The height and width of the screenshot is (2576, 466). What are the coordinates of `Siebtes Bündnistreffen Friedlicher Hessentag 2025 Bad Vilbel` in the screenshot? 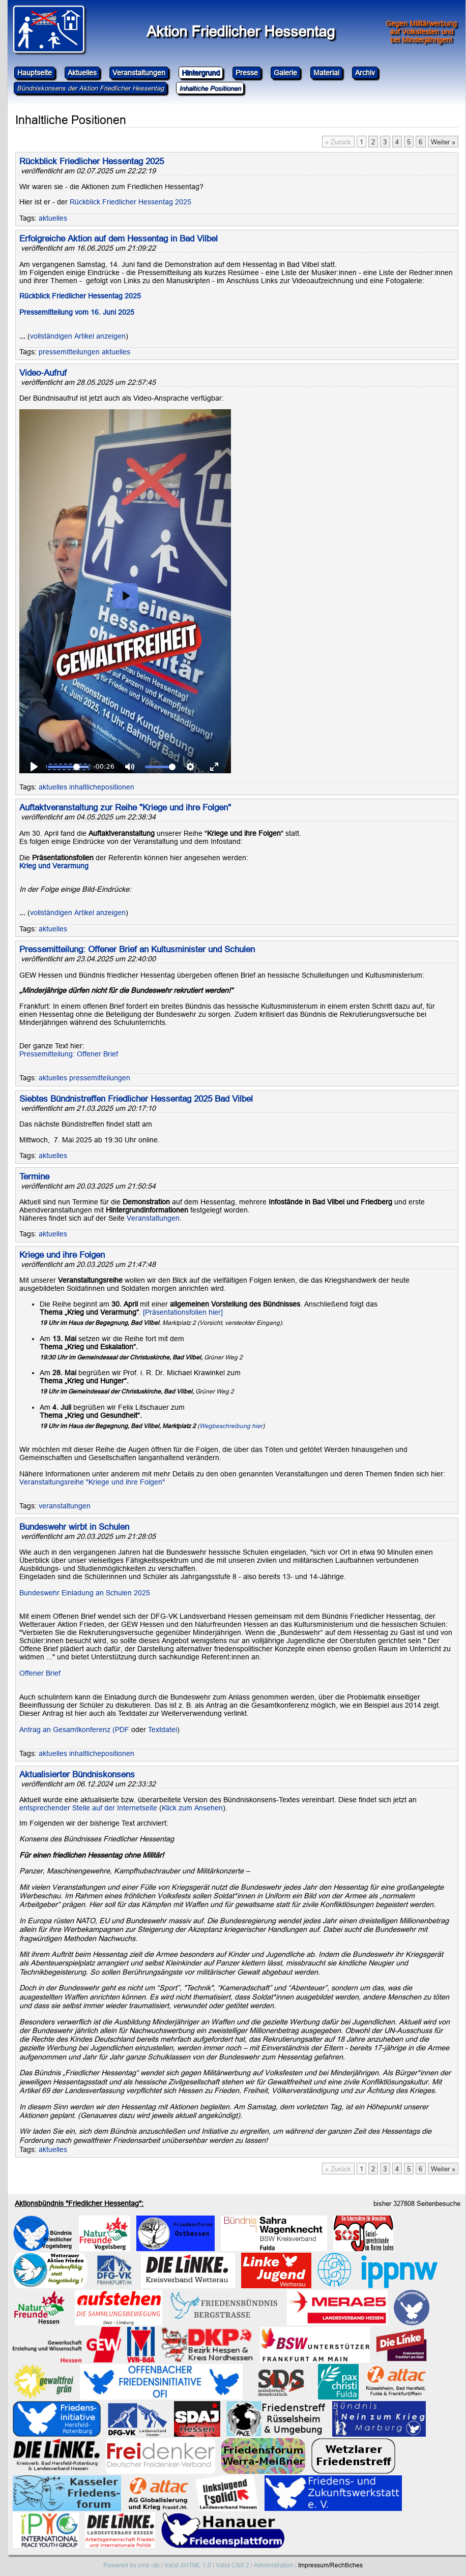 It's located at (136, 1099).